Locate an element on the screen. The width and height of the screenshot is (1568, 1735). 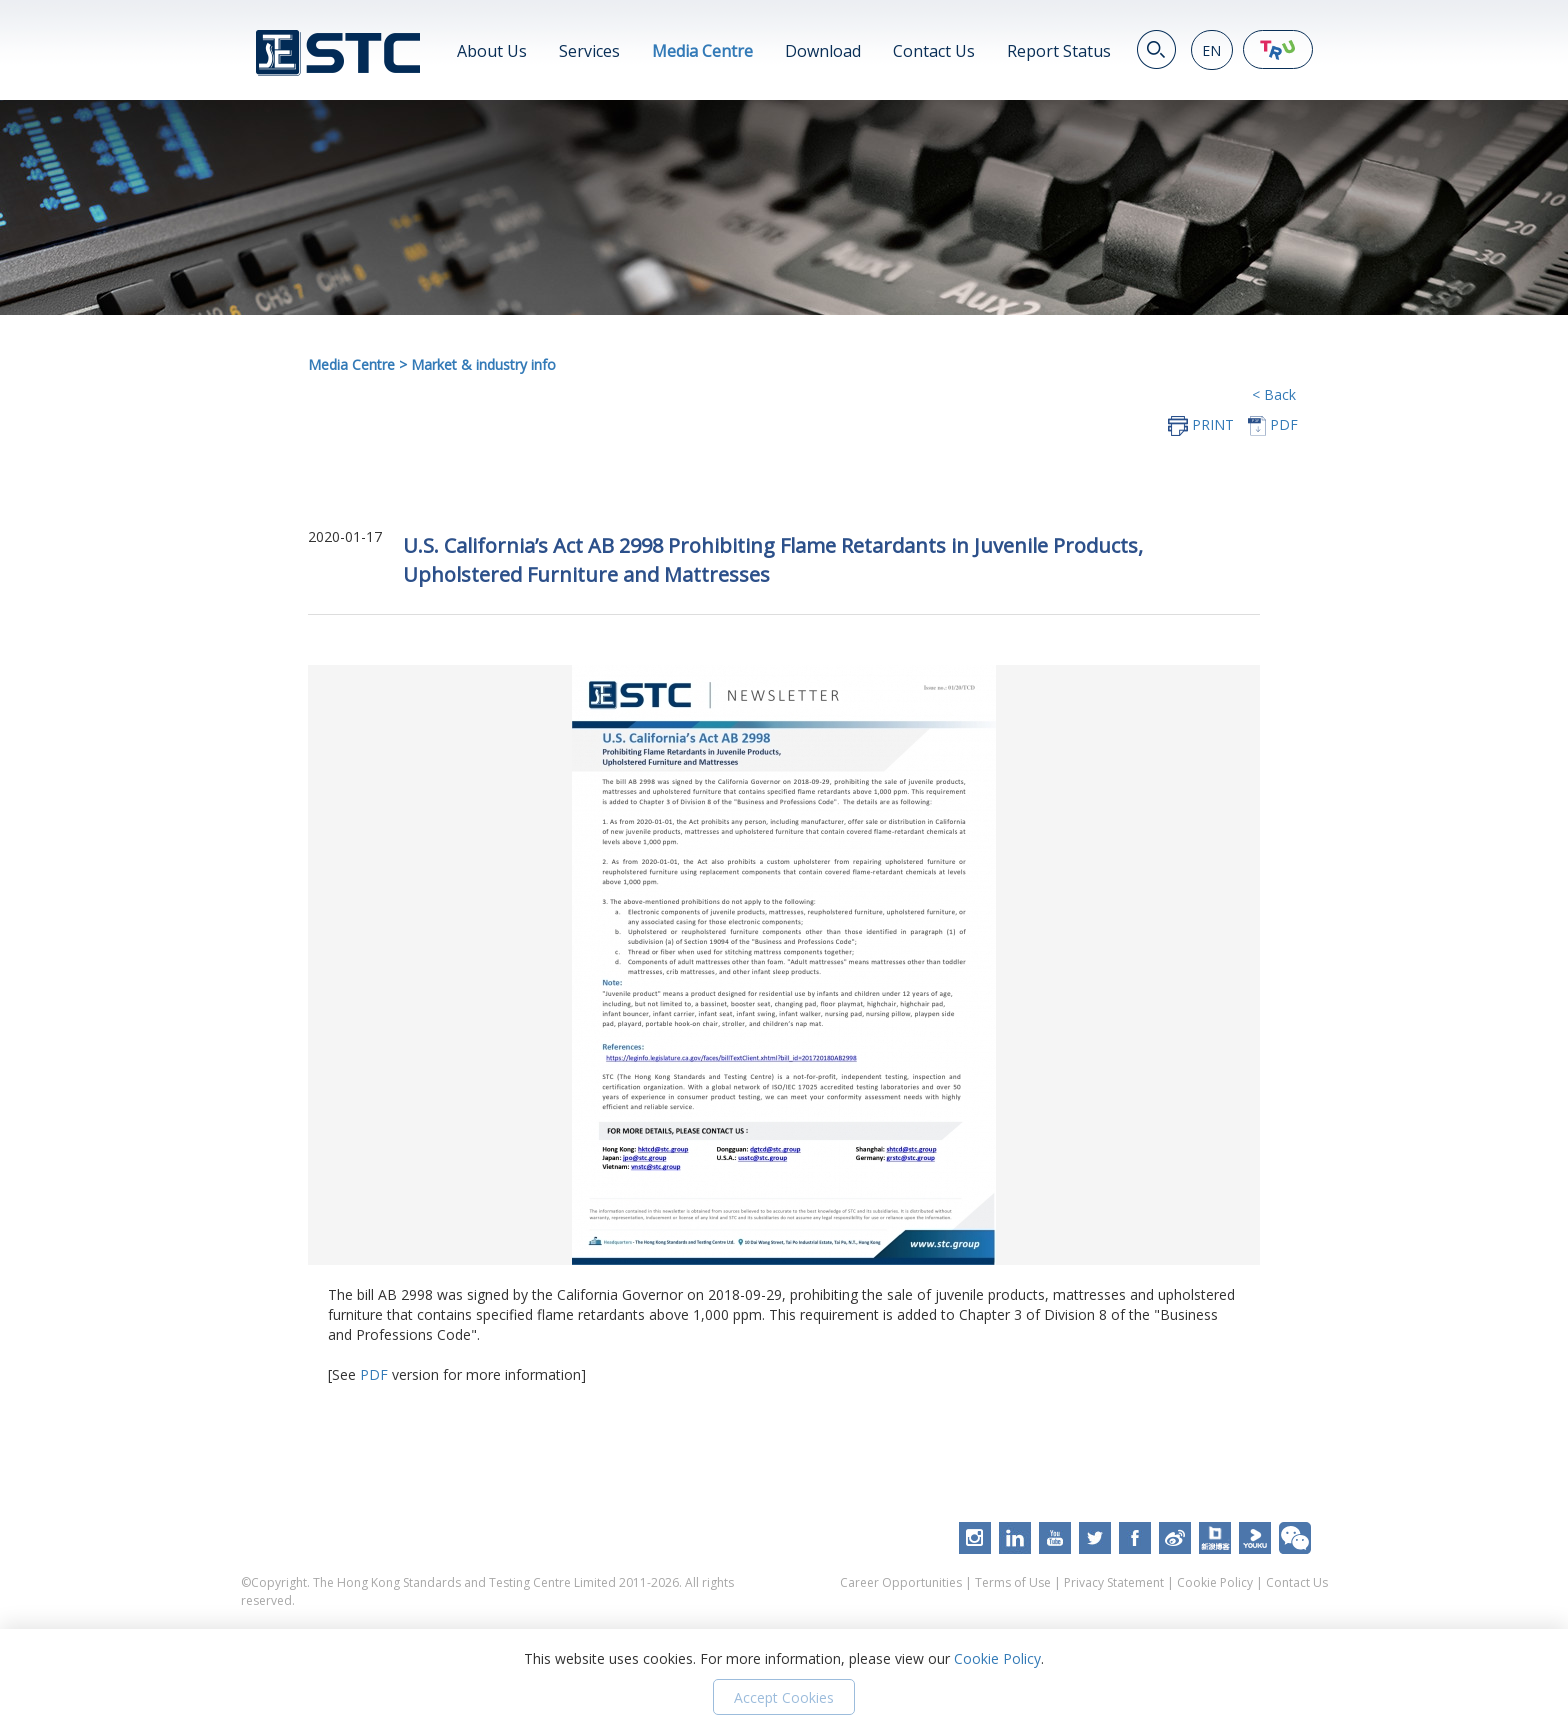
Terms of Use is located at coordinates (1013, 1582).